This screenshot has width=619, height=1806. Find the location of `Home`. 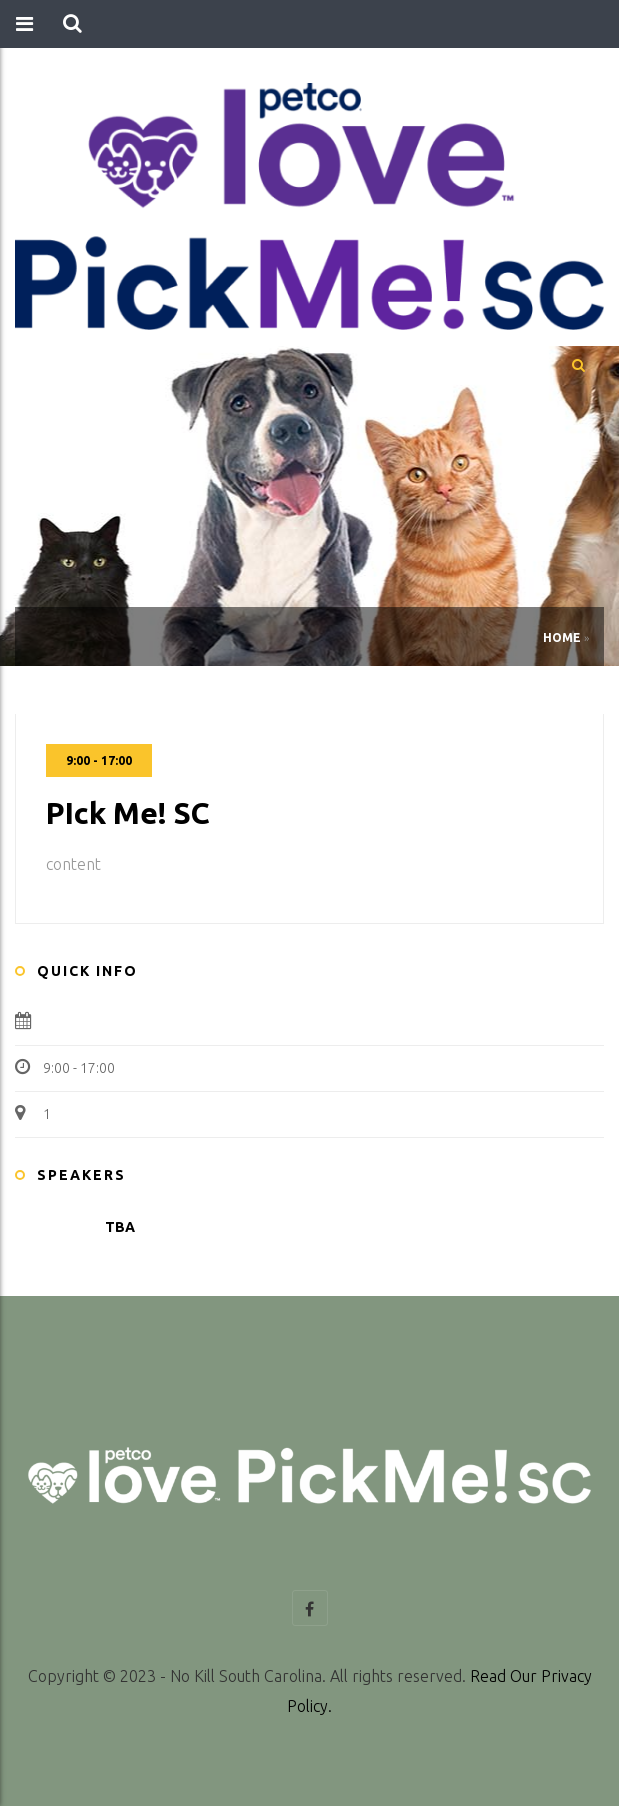

Home is located at coordinates (562, 637).